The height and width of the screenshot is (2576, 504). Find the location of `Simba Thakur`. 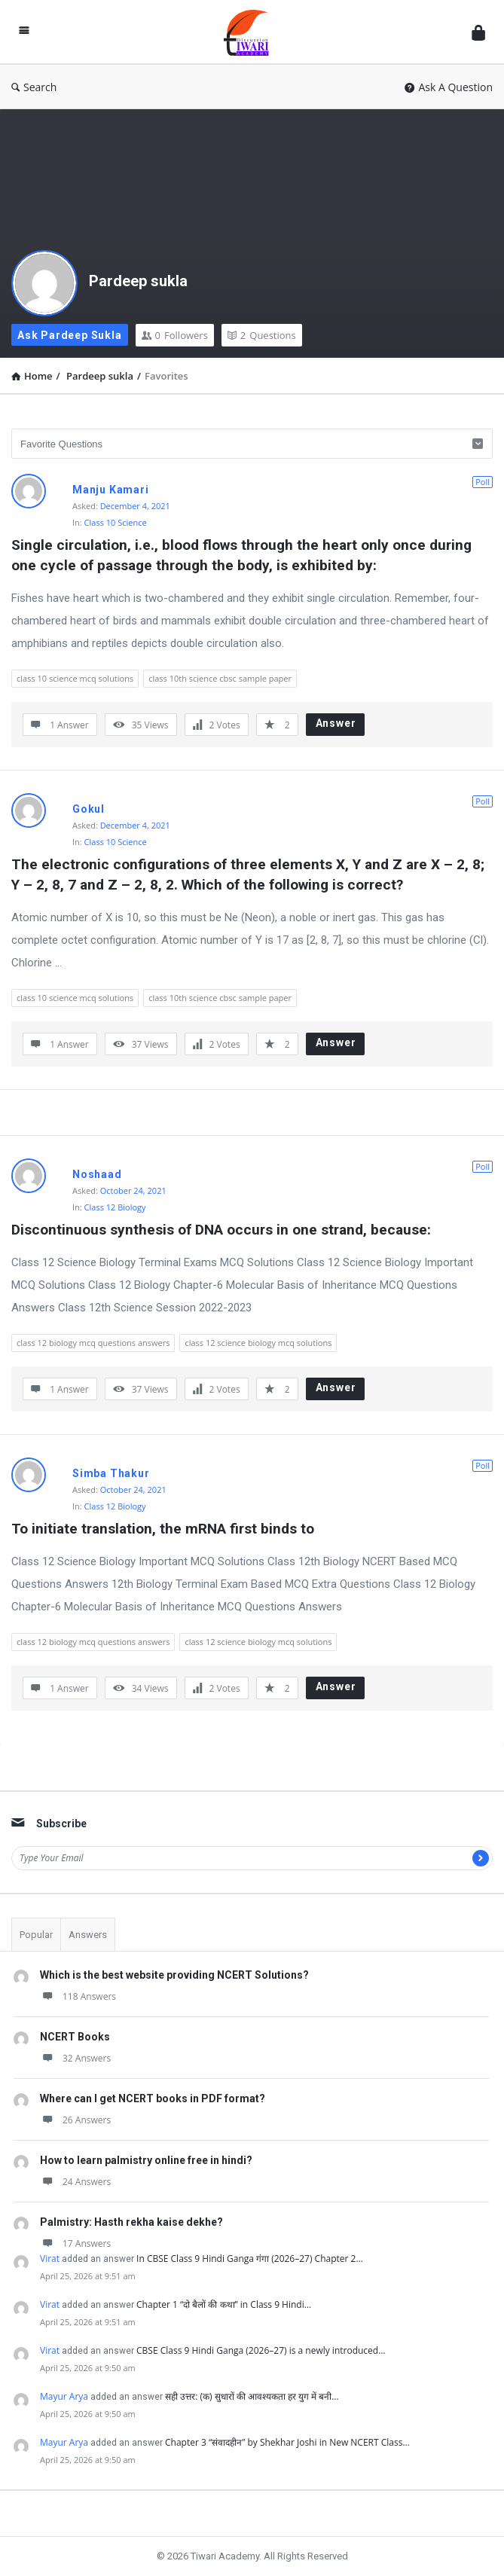

Simba Thakur is located at coordinates (111, 1473).